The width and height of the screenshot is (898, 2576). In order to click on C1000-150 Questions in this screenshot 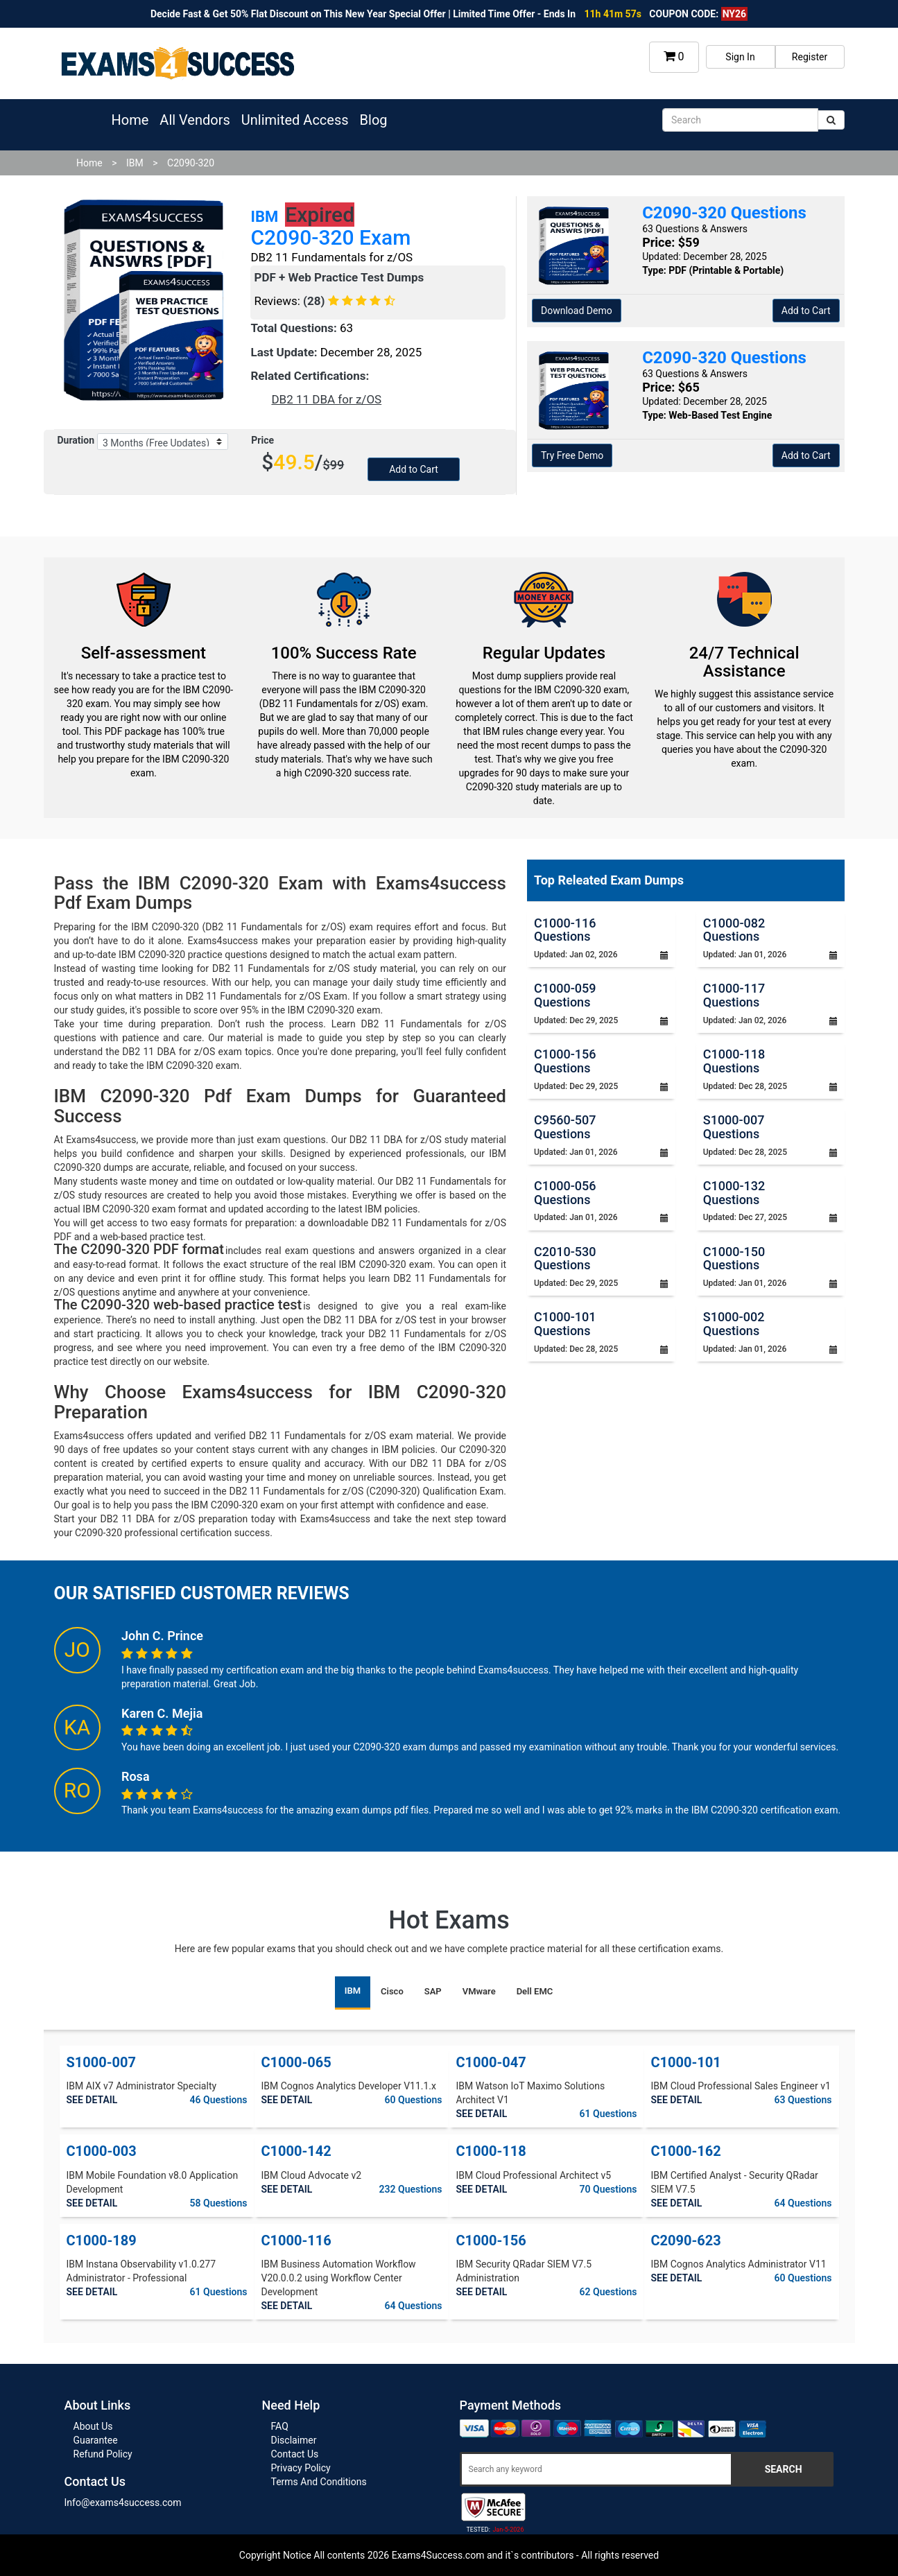, I will do `click(734, 1258)`.